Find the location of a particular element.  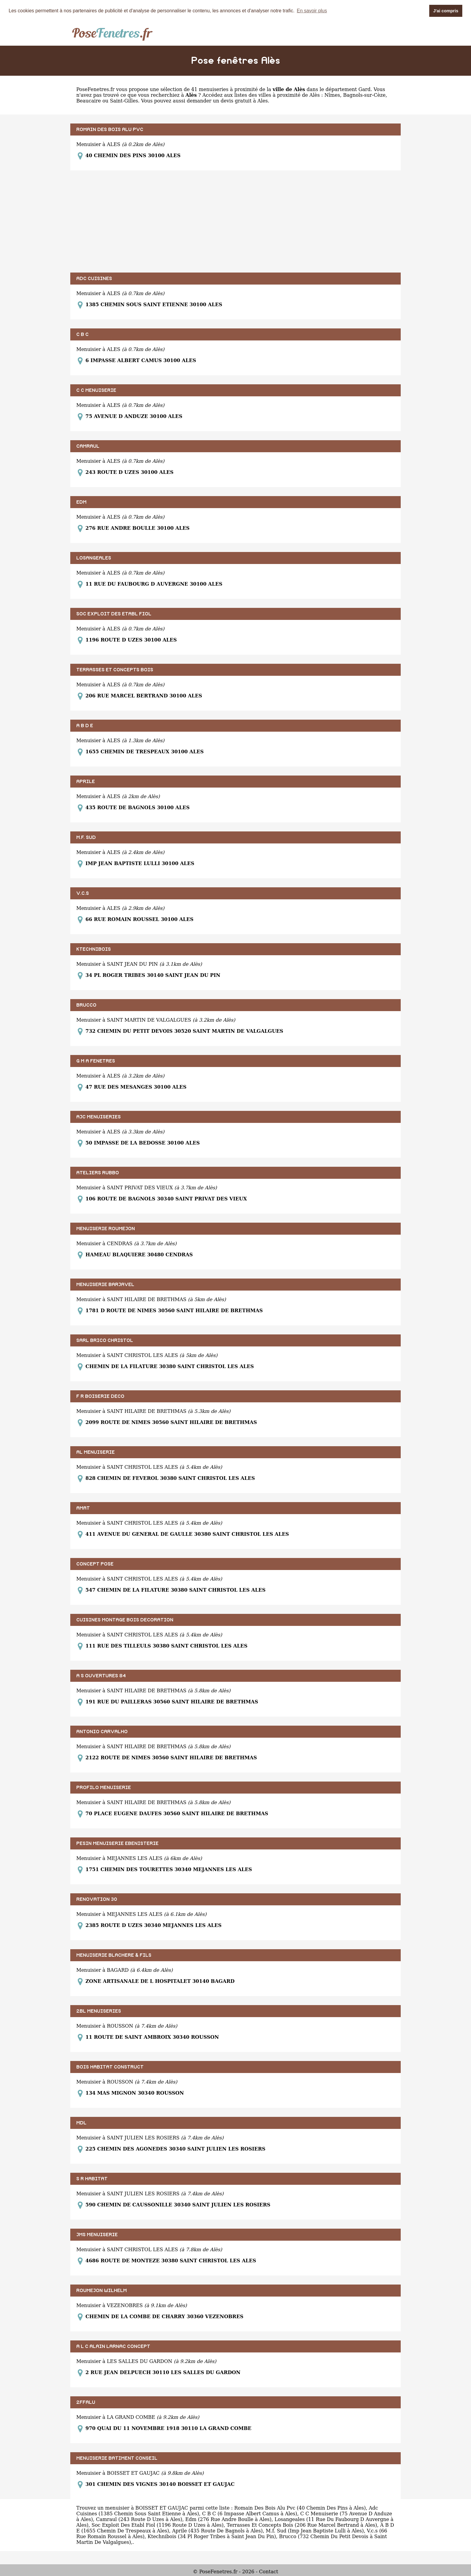

MDL is located at coordinates (81, 2122).